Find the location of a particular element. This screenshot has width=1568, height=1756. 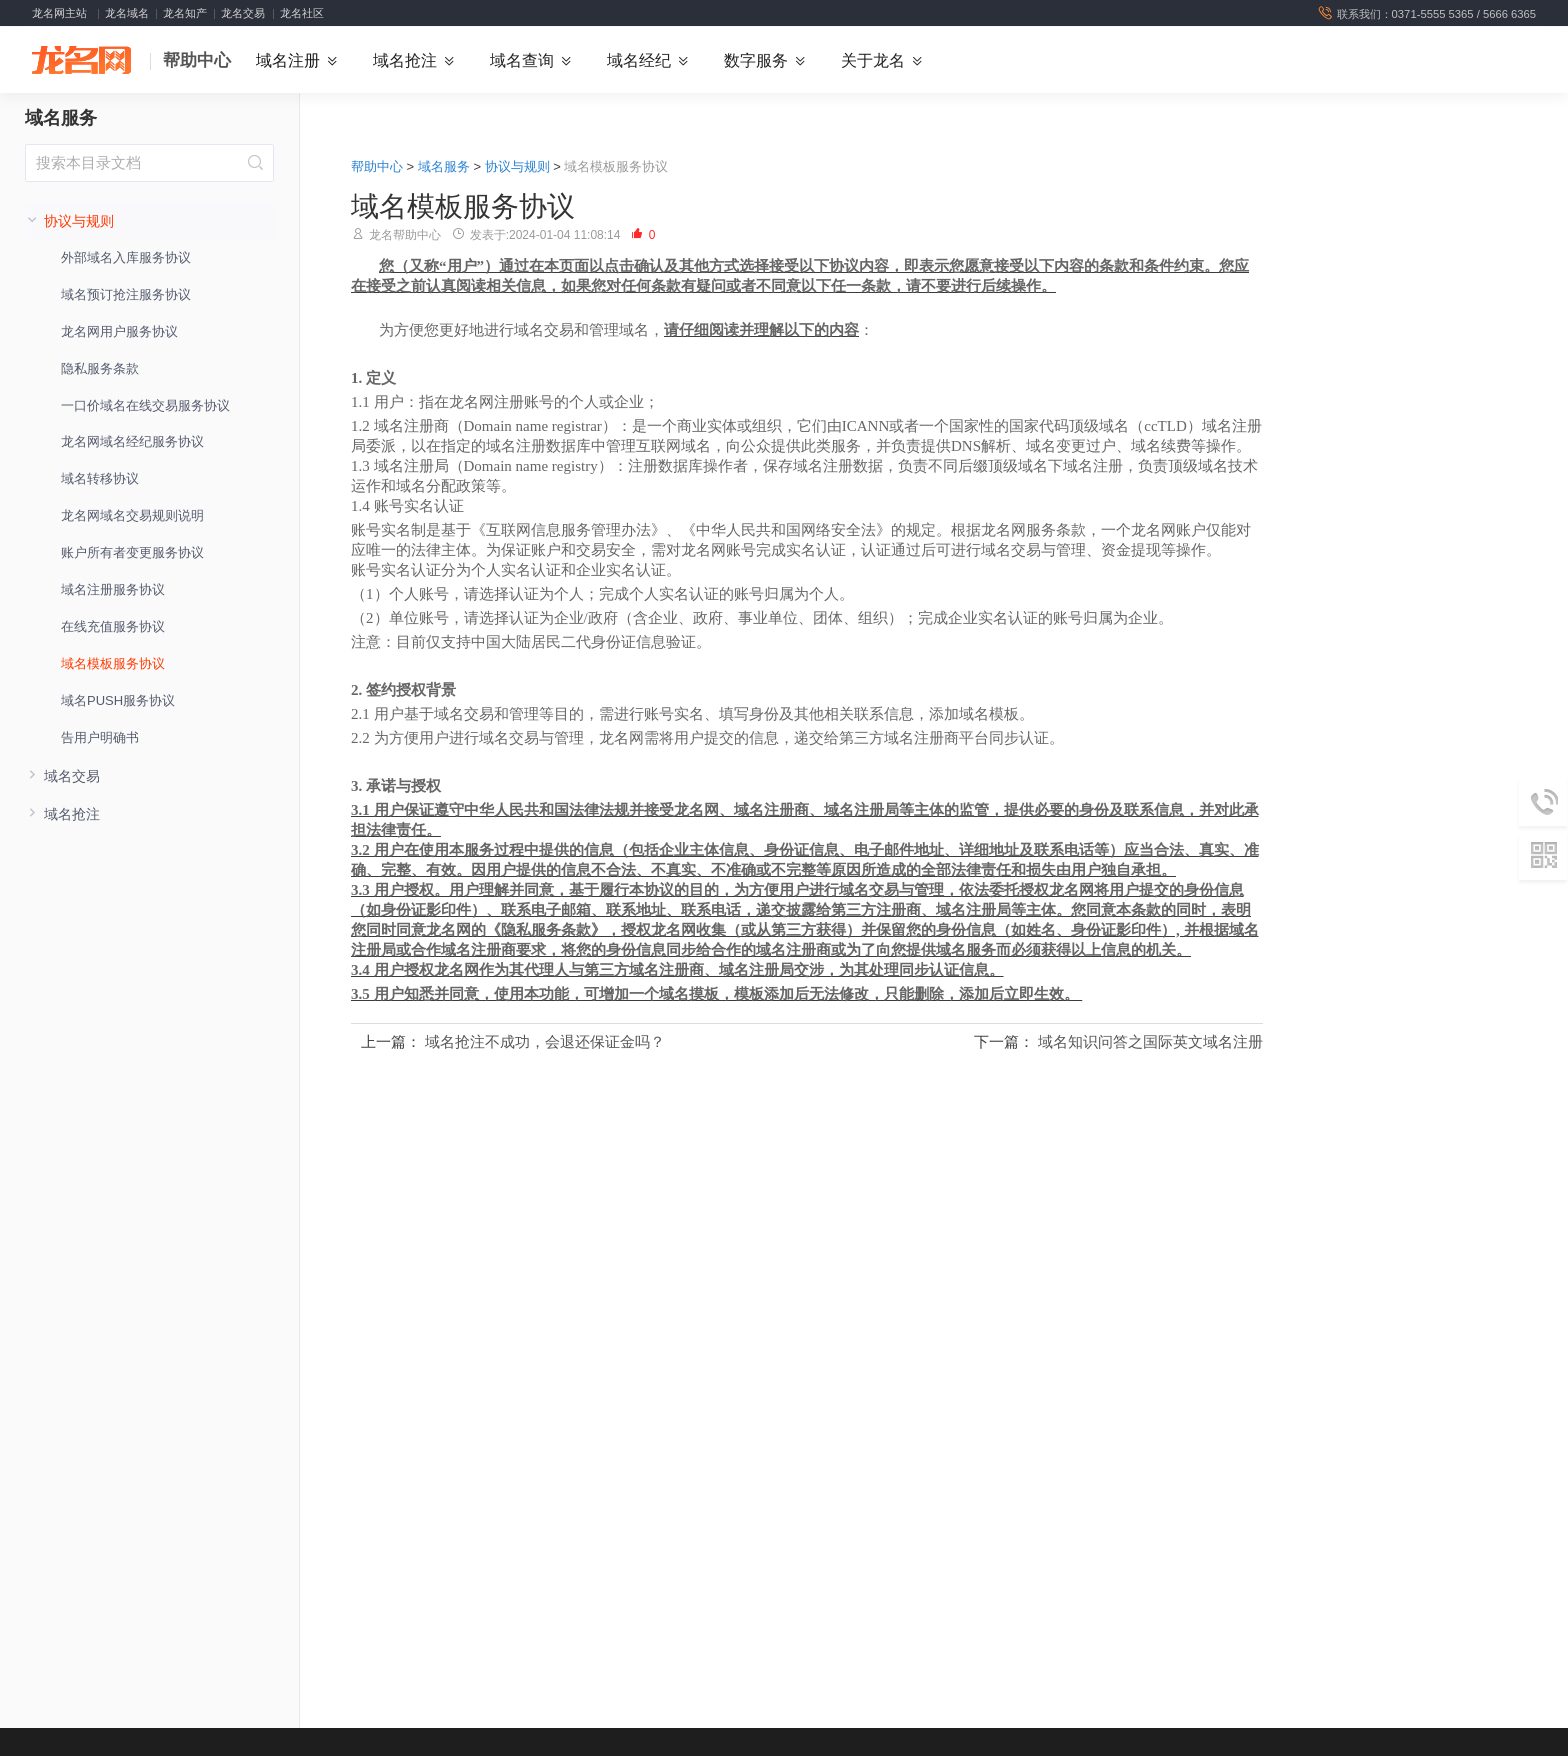

域名抢注 [button] is located at coordinates (405, 60).